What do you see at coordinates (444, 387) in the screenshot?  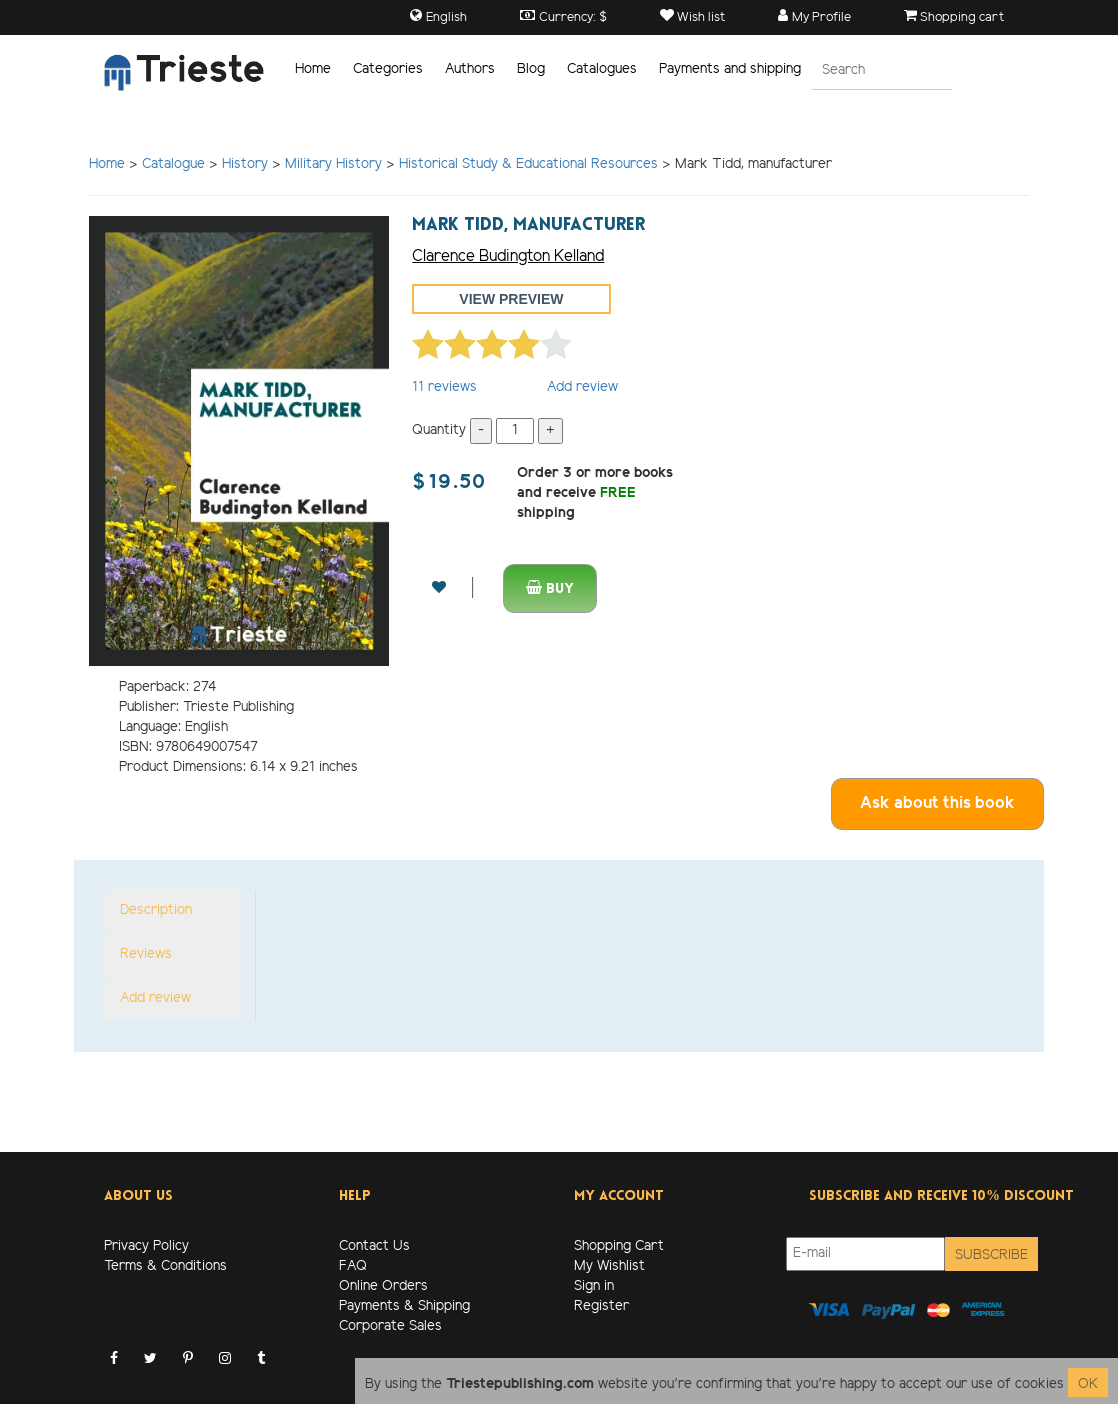 I see `reviews` at bounding box center [444, 387].